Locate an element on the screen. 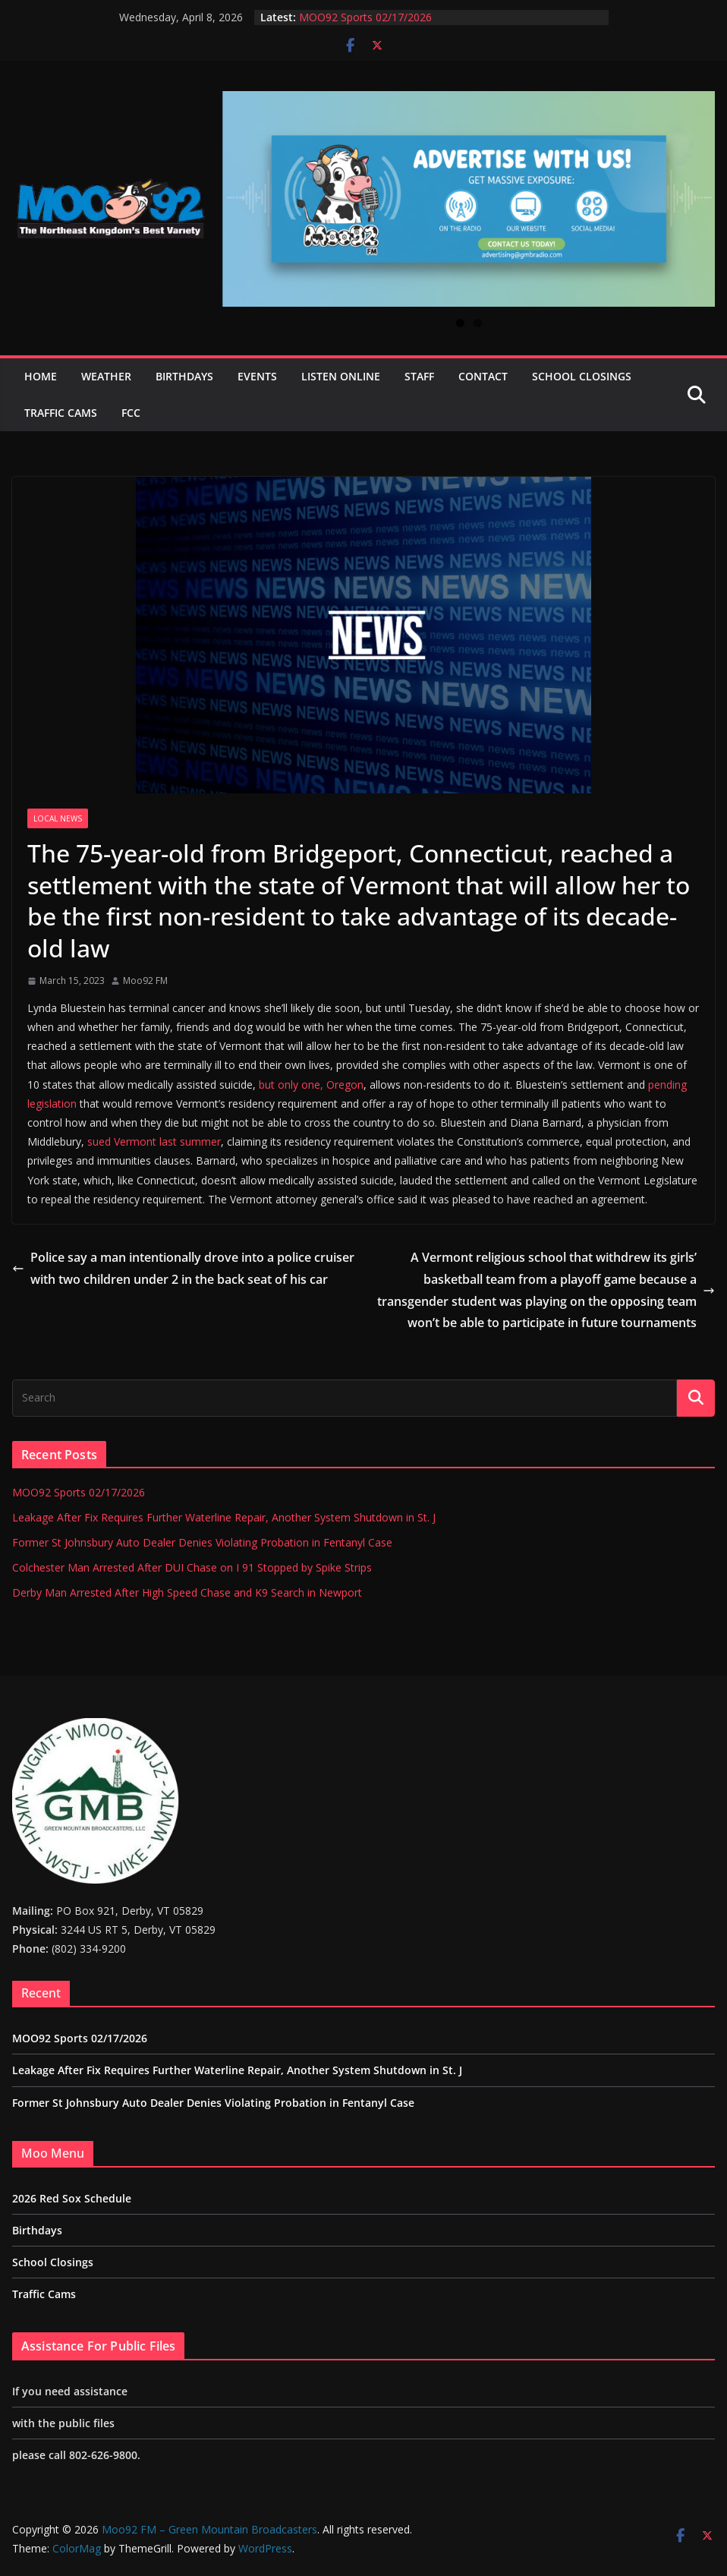  Colchester Man Arrested After DUI Chase on I 91 Stopped by Spike Strips is located at coordinates (192, 1567).